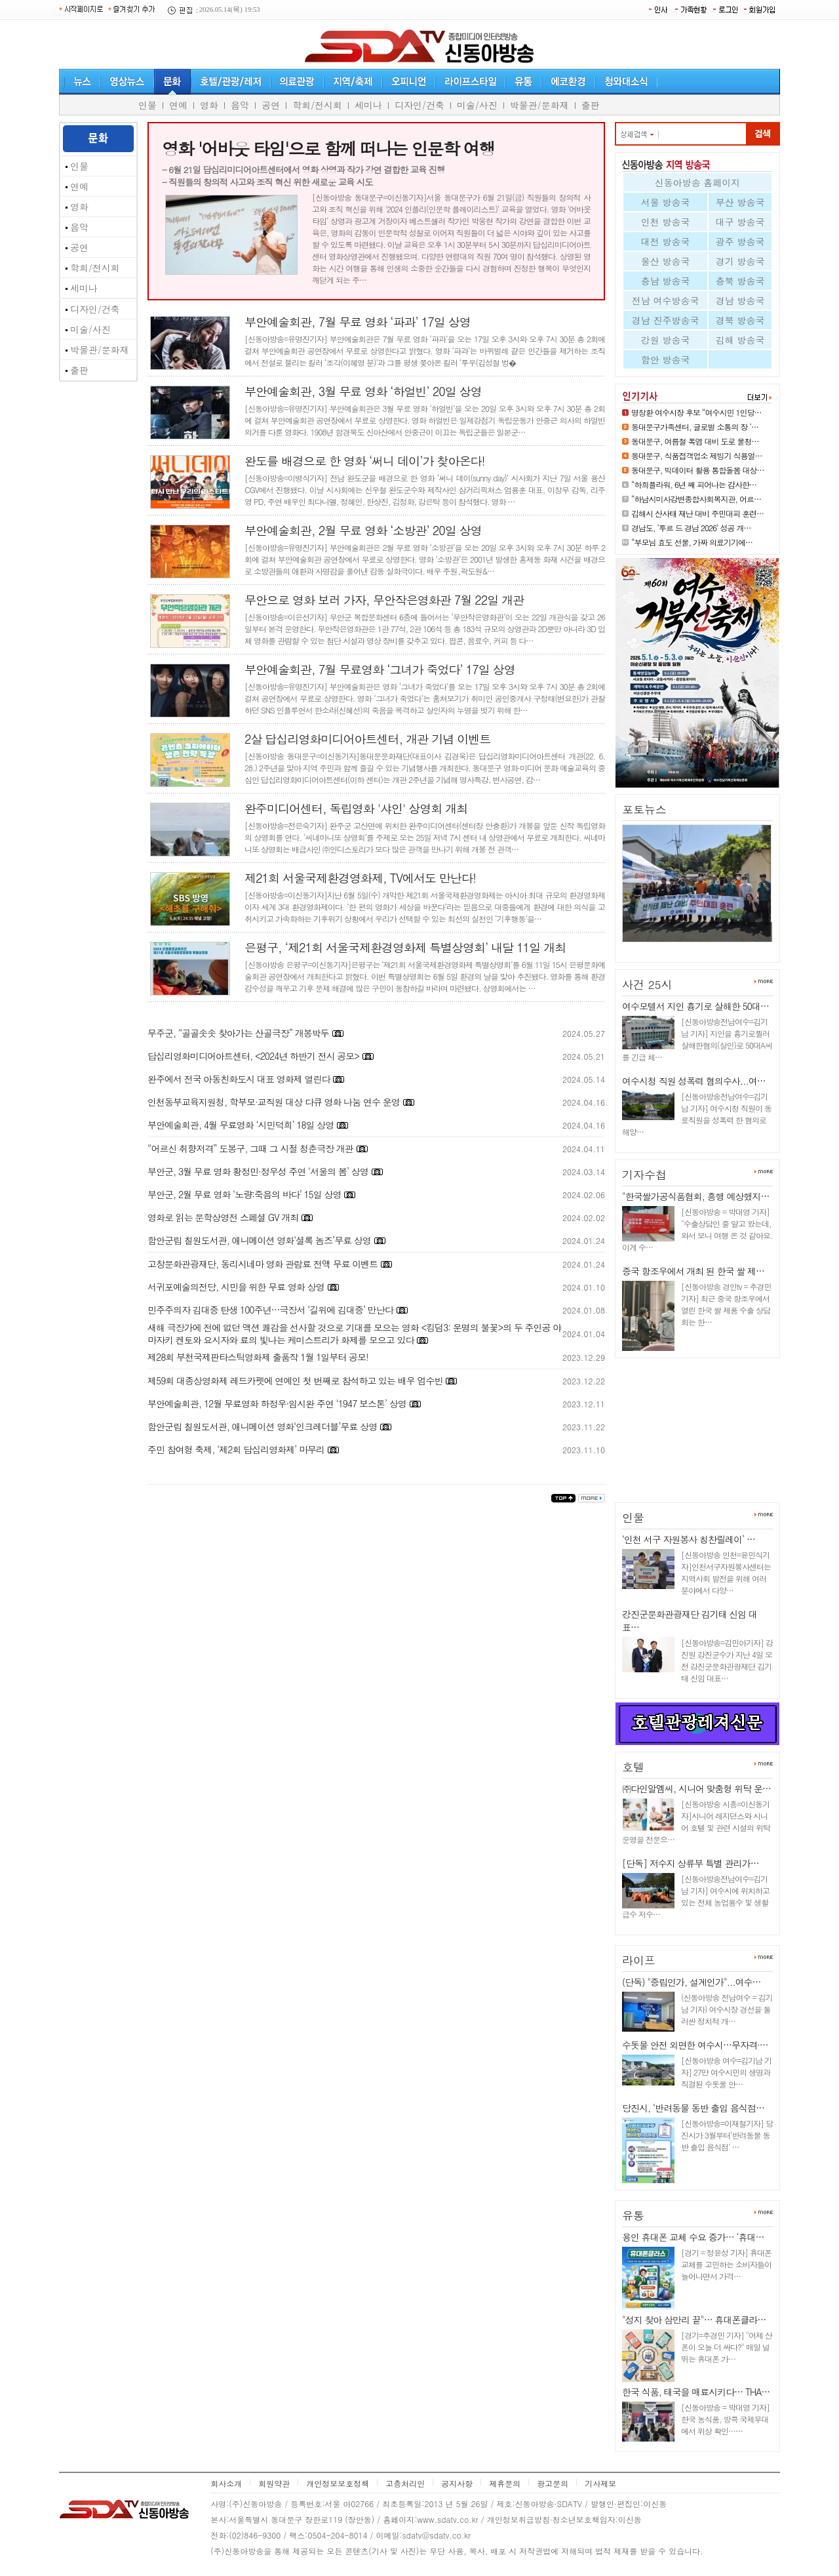  What do you see at coordinates (363, 530) in the screenshot?
I see `부안예술회관, 2월 무료 영화 ‘소방관’ 20일 상영` at bounding box center [363, 530].